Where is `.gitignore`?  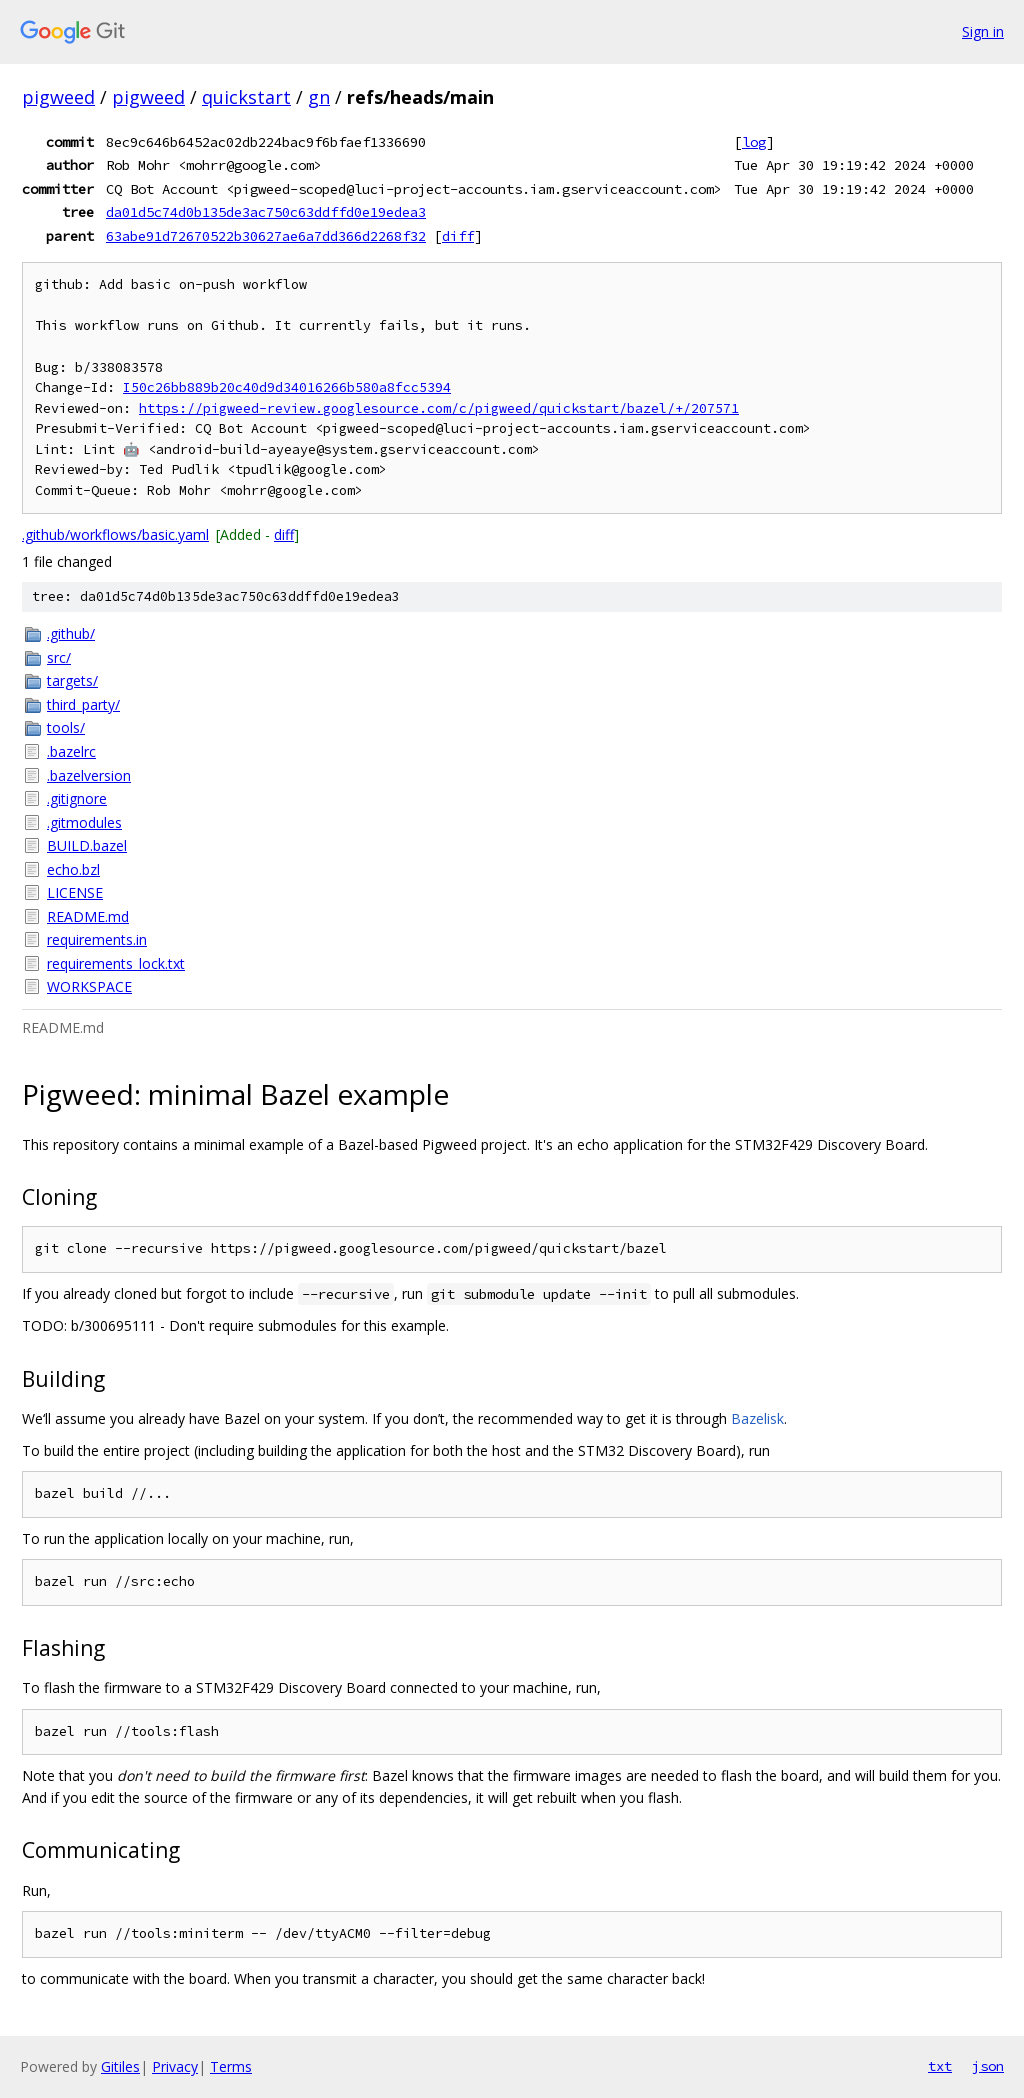 .gitignore is located at coordinates (77, 798).